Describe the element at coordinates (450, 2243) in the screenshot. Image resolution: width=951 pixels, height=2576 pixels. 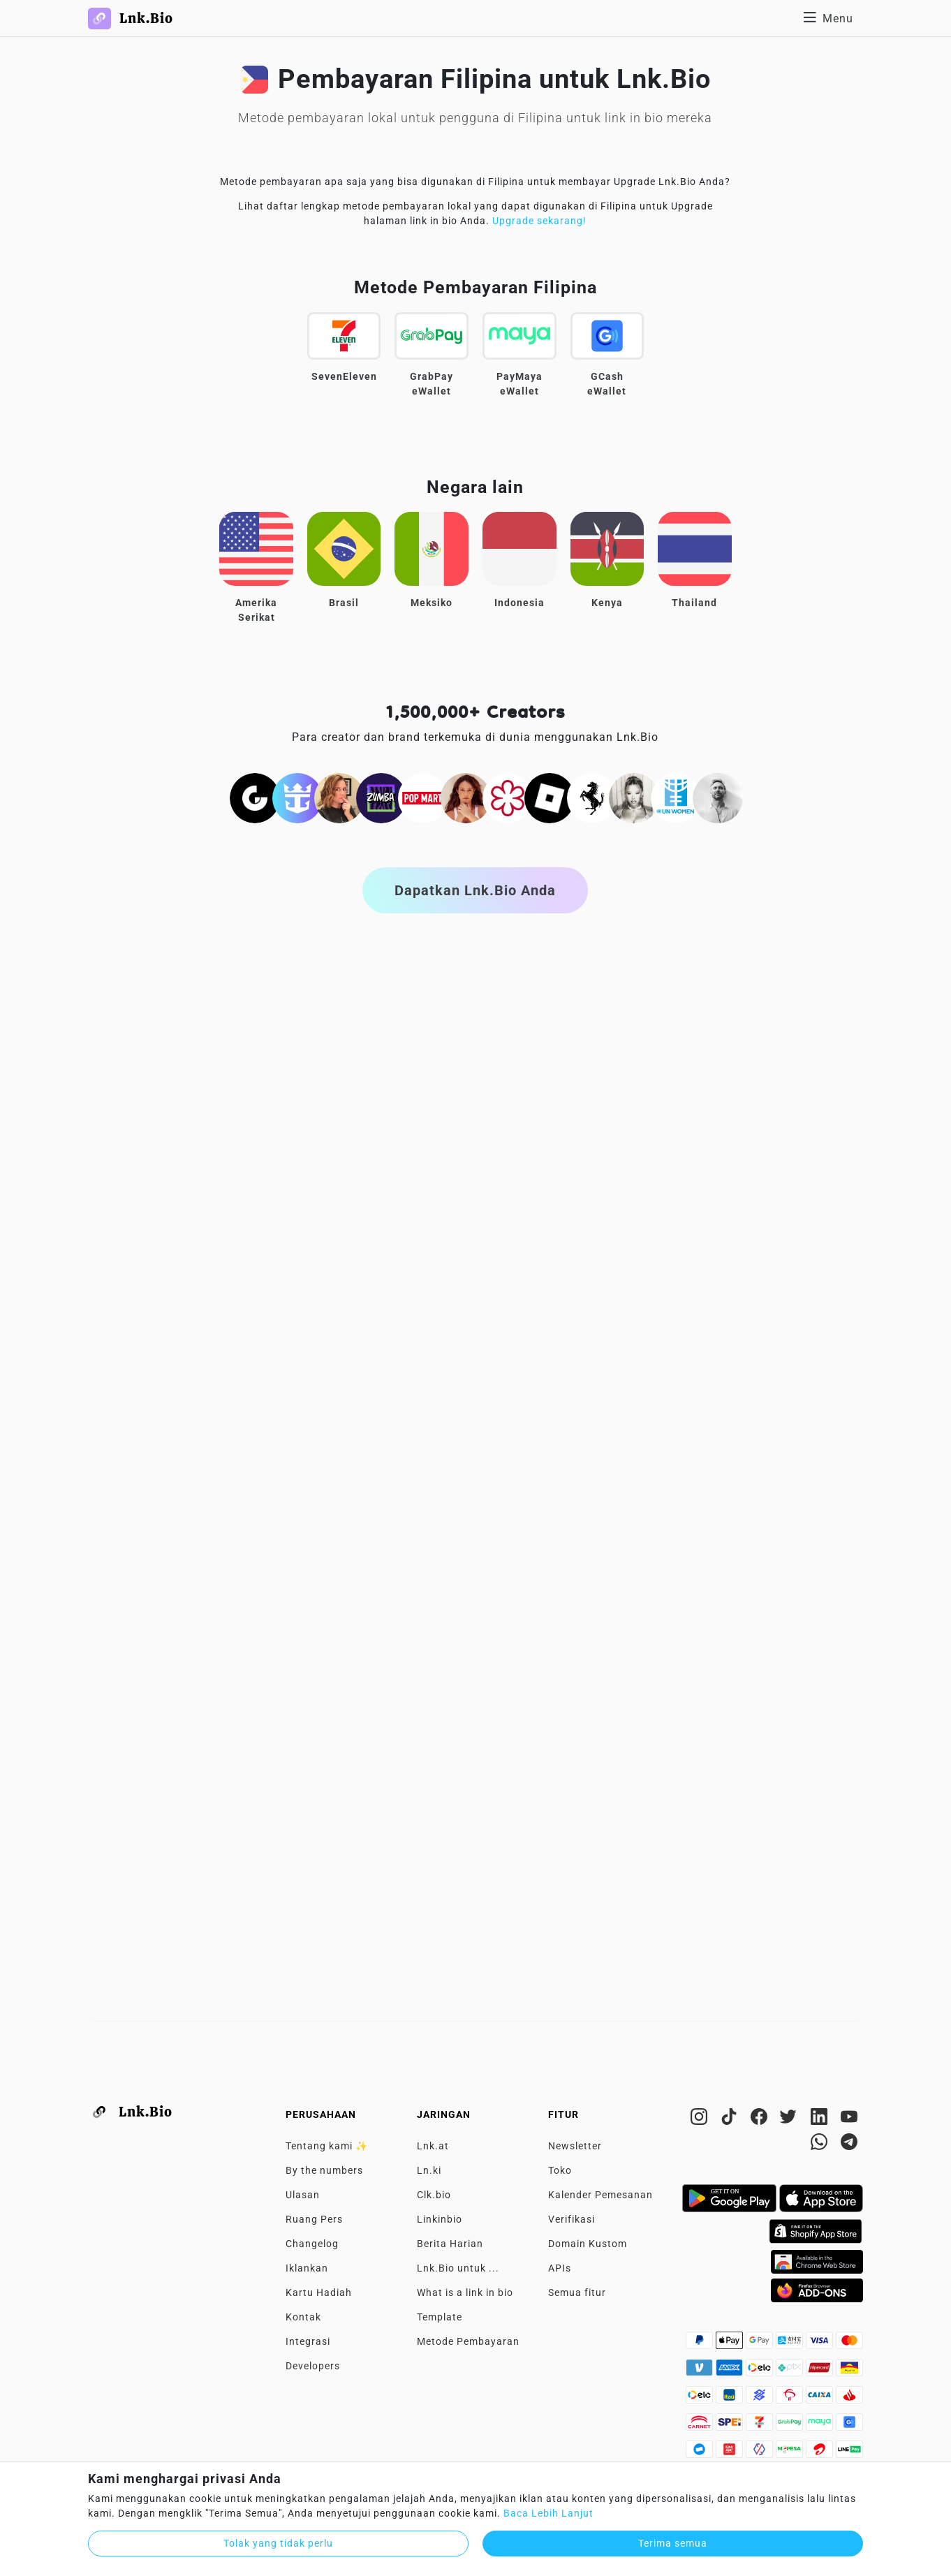
I see `Berita Harian` at that location.